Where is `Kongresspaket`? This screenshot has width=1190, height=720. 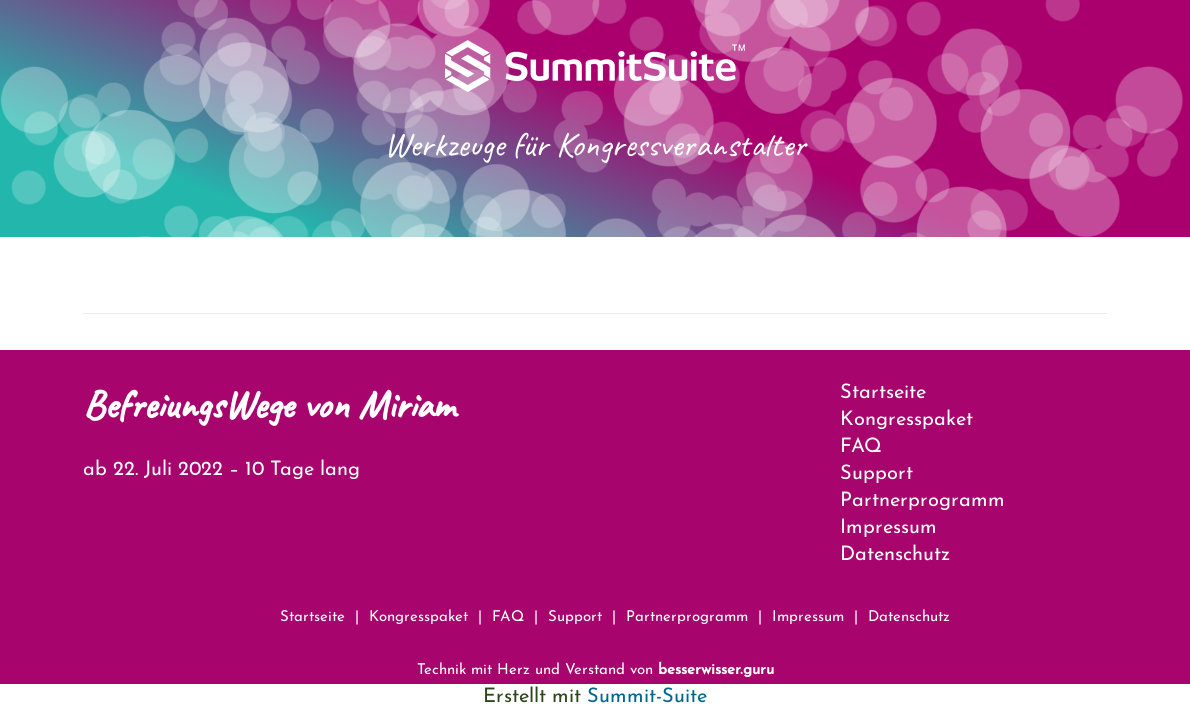 Kongresspaket is located at coordinates (906, 420).